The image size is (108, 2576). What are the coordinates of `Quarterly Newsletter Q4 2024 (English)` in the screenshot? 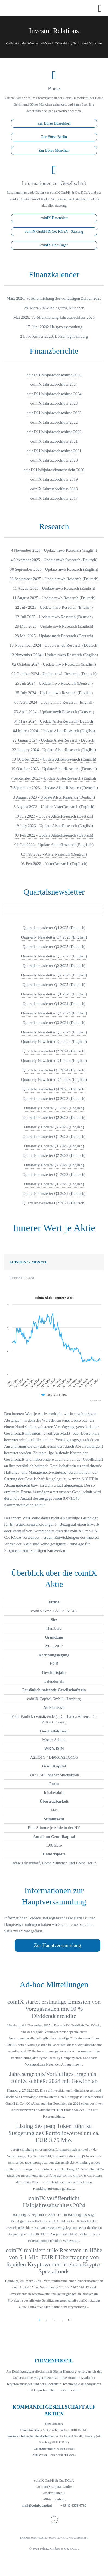 It's located at (54, 1013).